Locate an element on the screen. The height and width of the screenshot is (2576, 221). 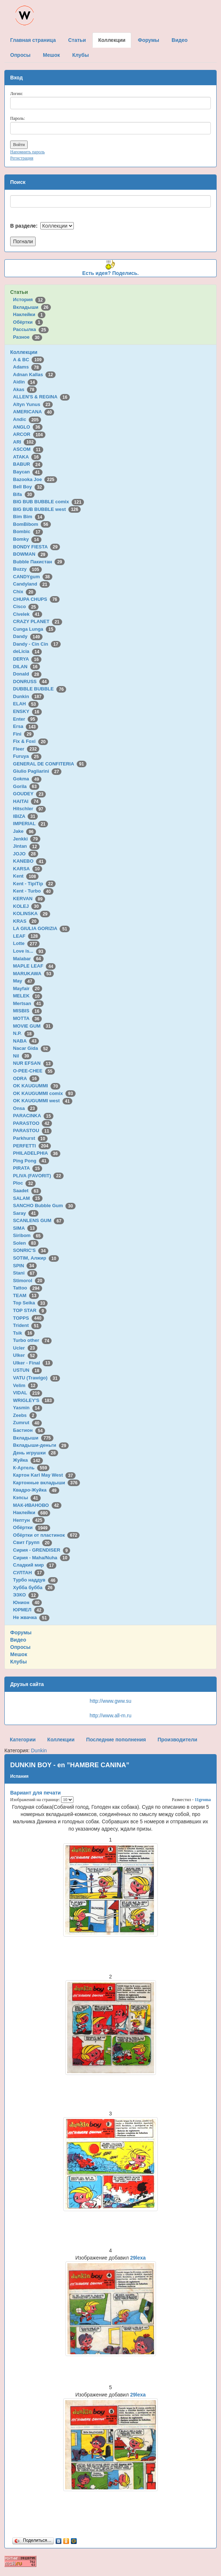
Velim is located at coordinates (25, 1385).